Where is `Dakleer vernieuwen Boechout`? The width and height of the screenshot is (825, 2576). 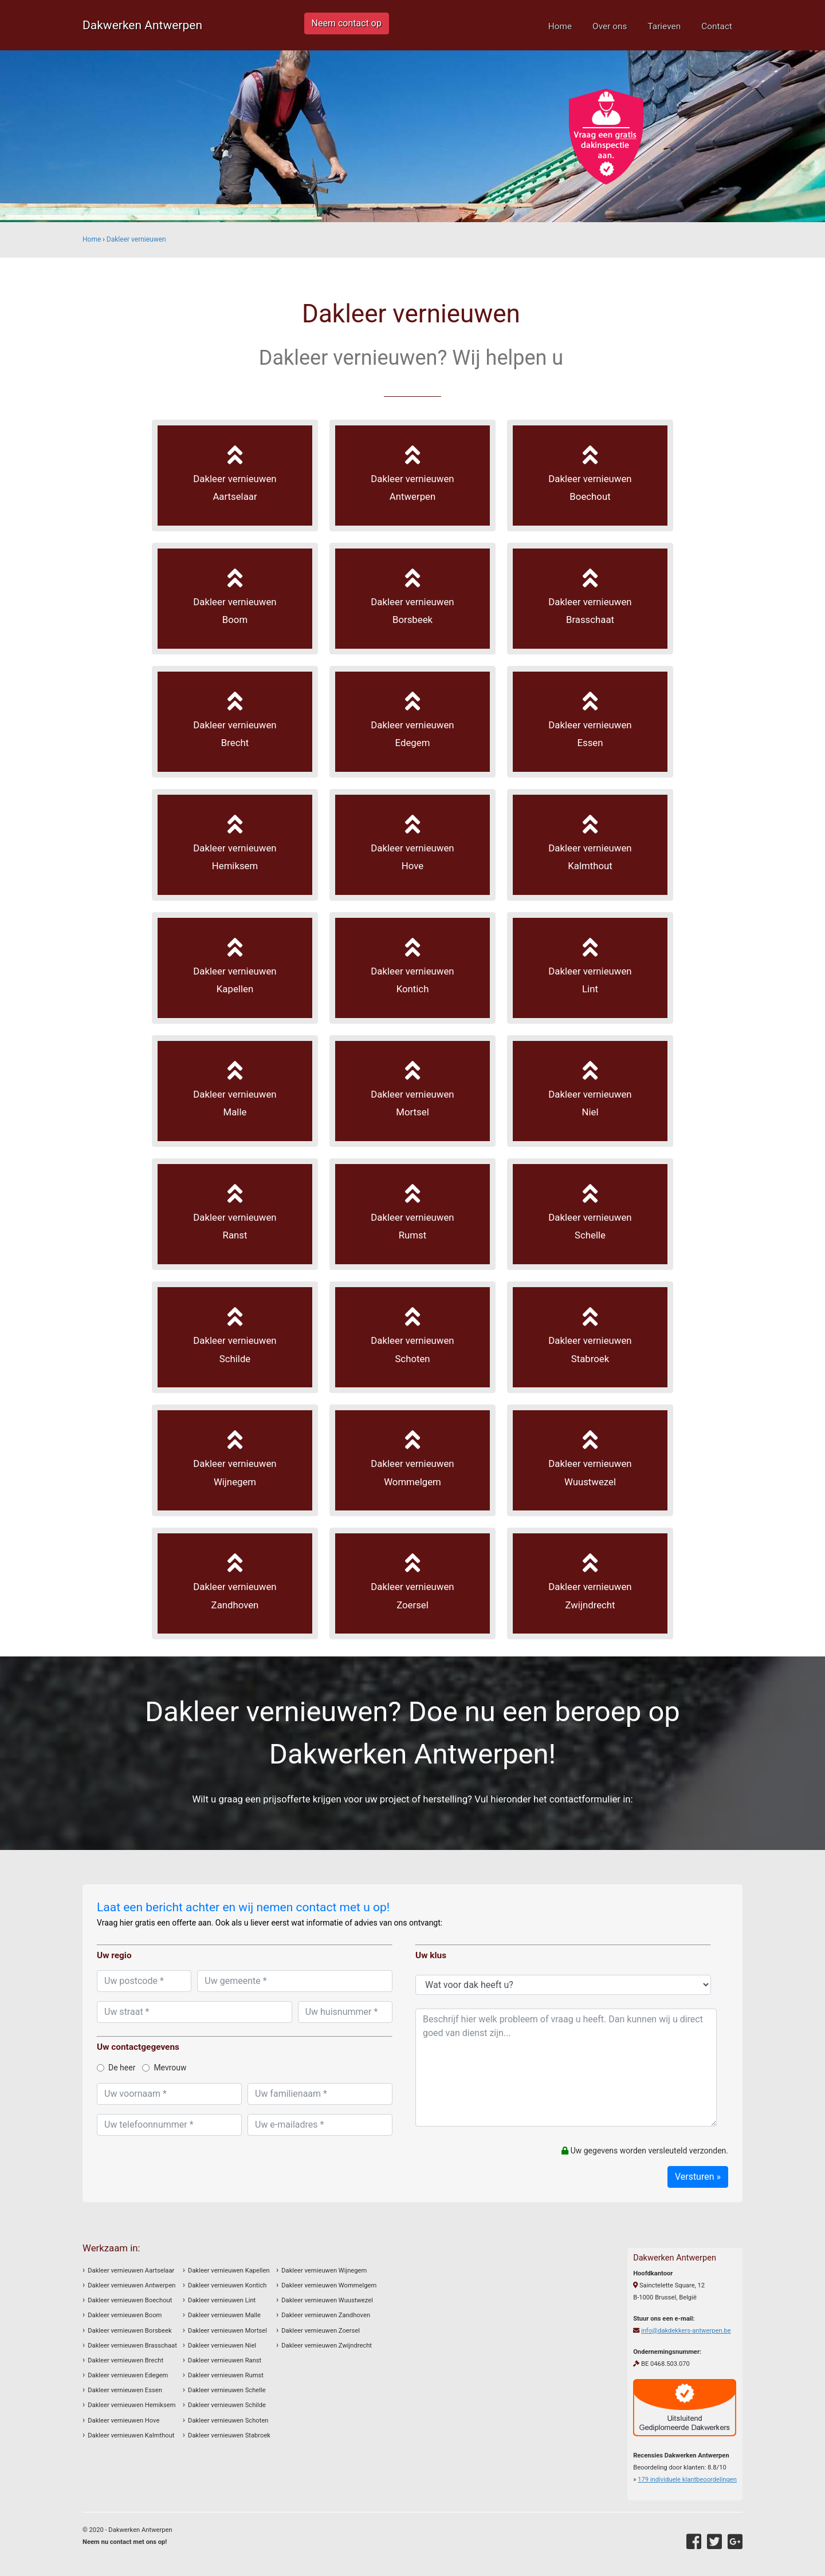 Dakleer vernieuwen Boechout is located at coordinates (130, 2300).